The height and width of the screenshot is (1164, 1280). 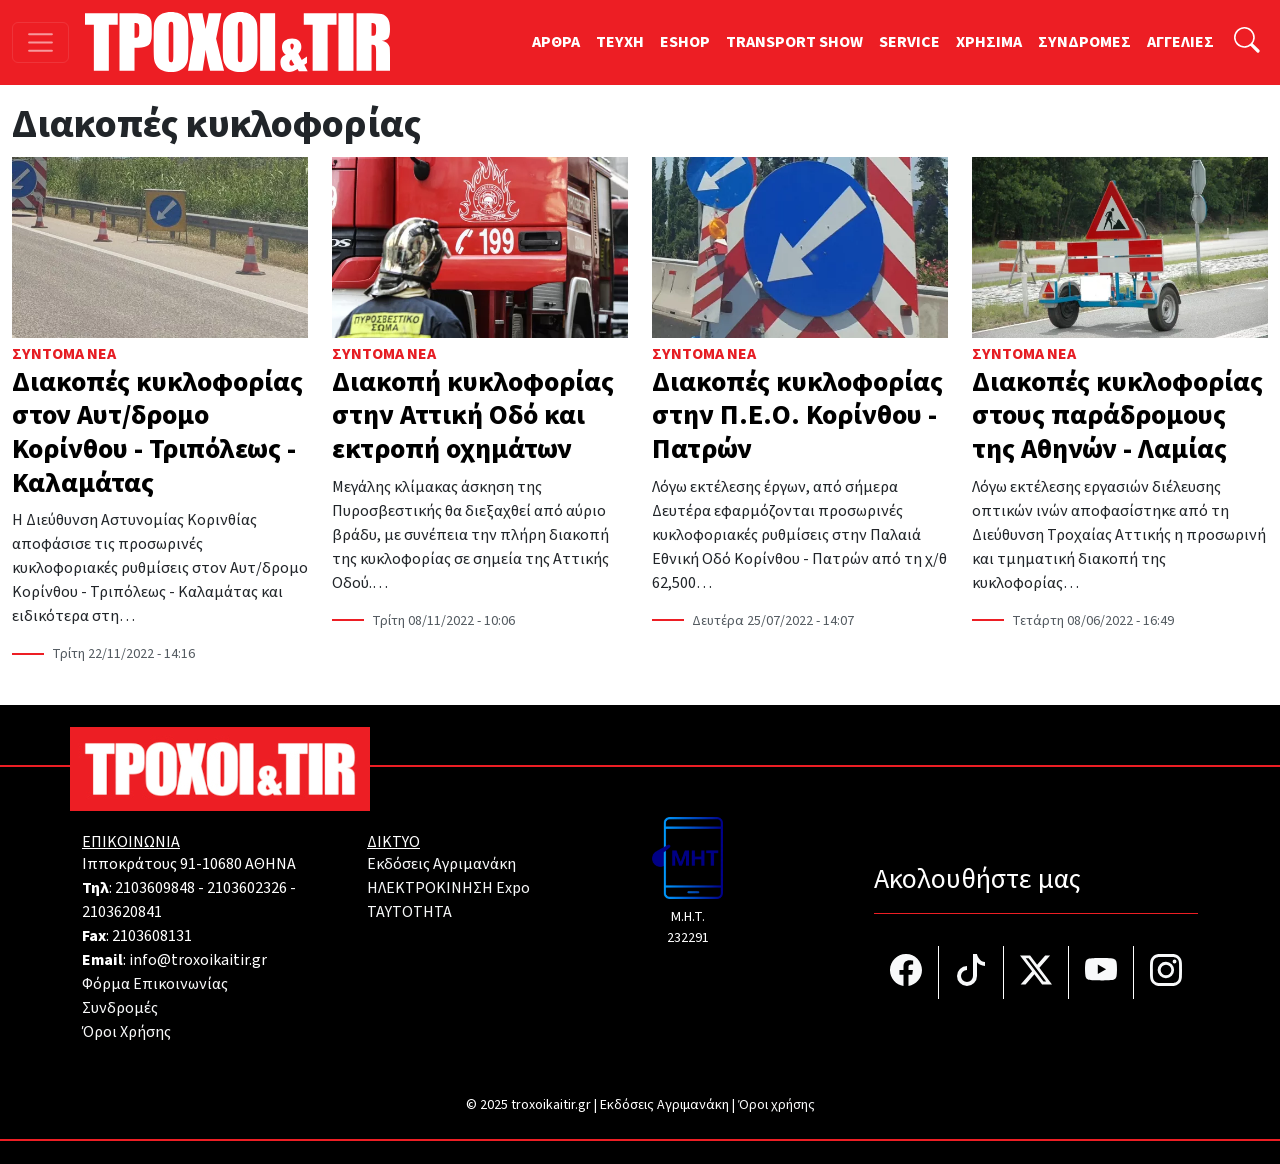 What do you see at coordinates (776, 1105) in the screenshot?
I see `Όροι χρήσης` at bounding box center [776, 1105].